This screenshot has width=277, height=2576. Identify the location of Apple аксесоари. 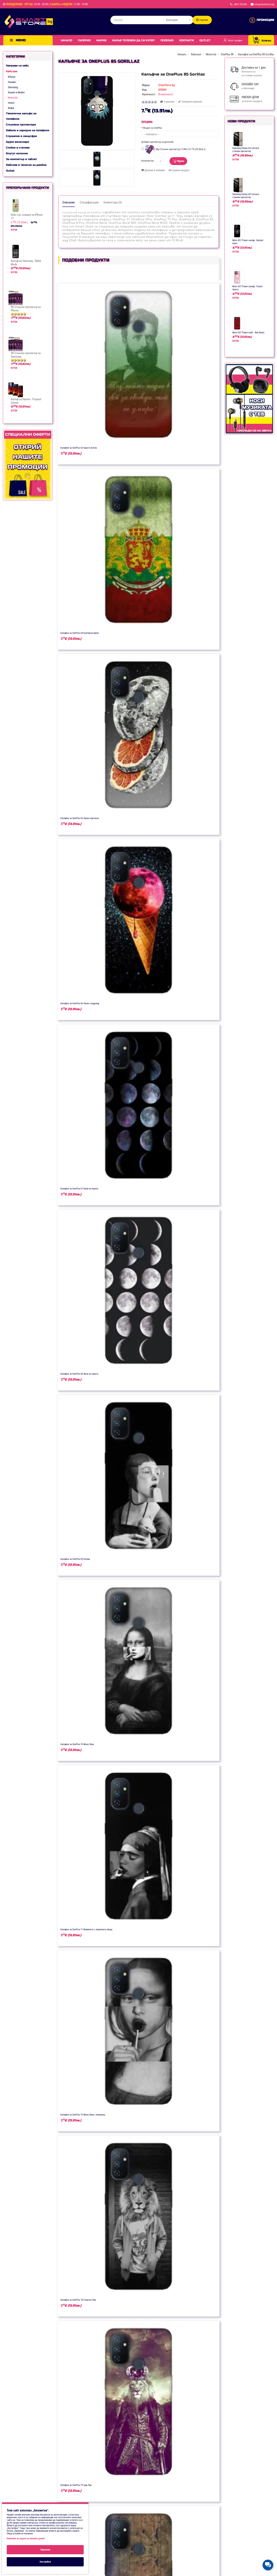
(17, 142).